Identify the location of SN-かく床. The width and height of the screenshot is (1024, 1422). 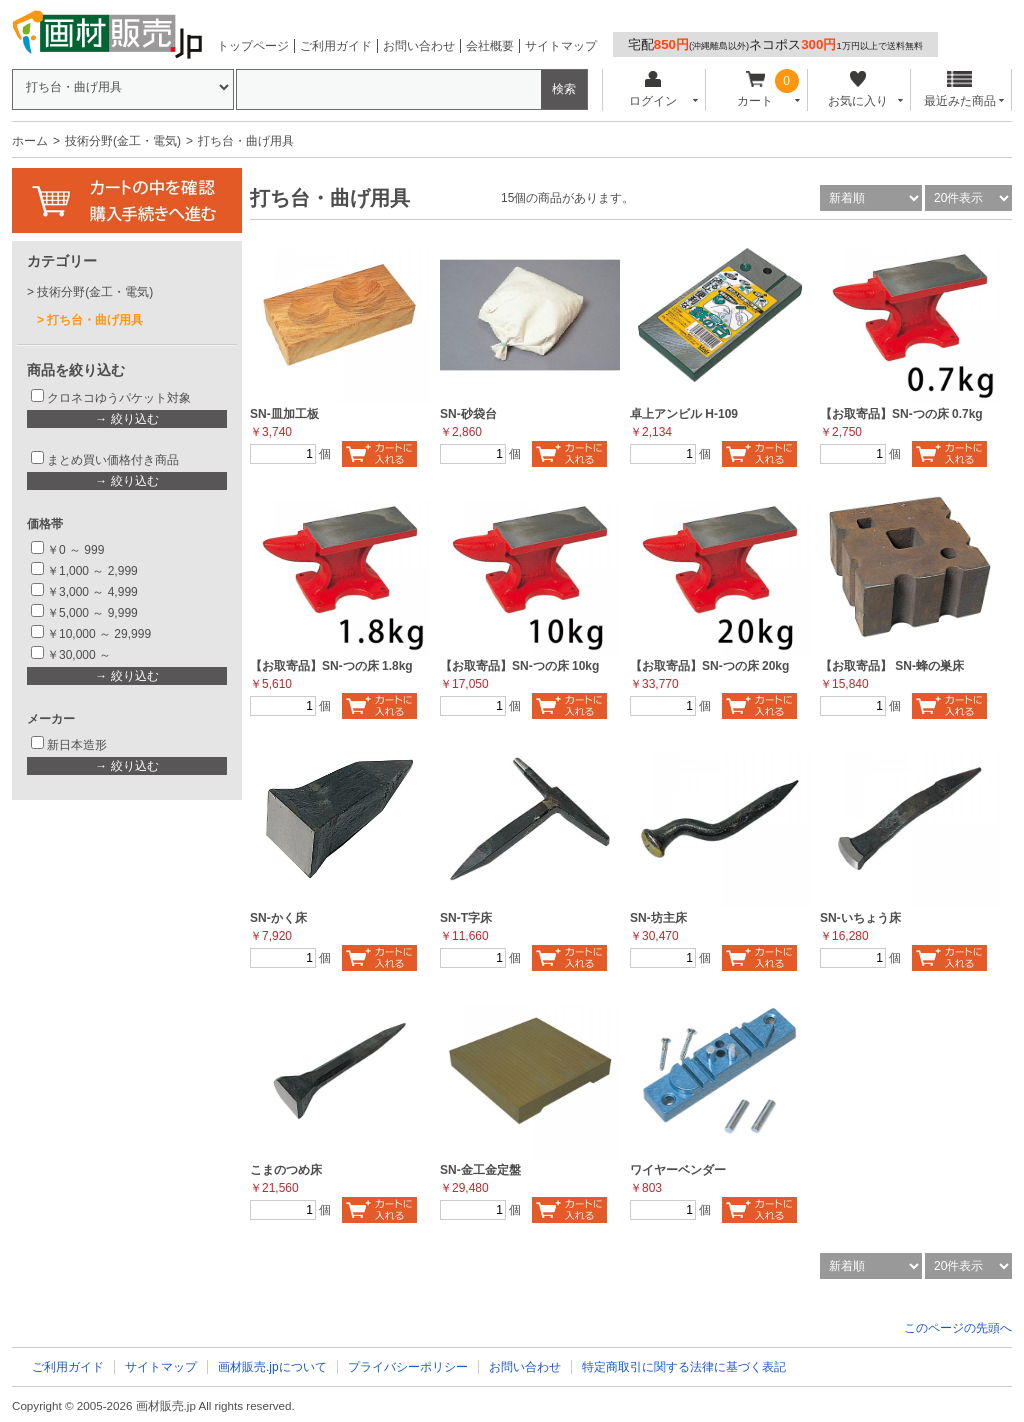
(278, 918).